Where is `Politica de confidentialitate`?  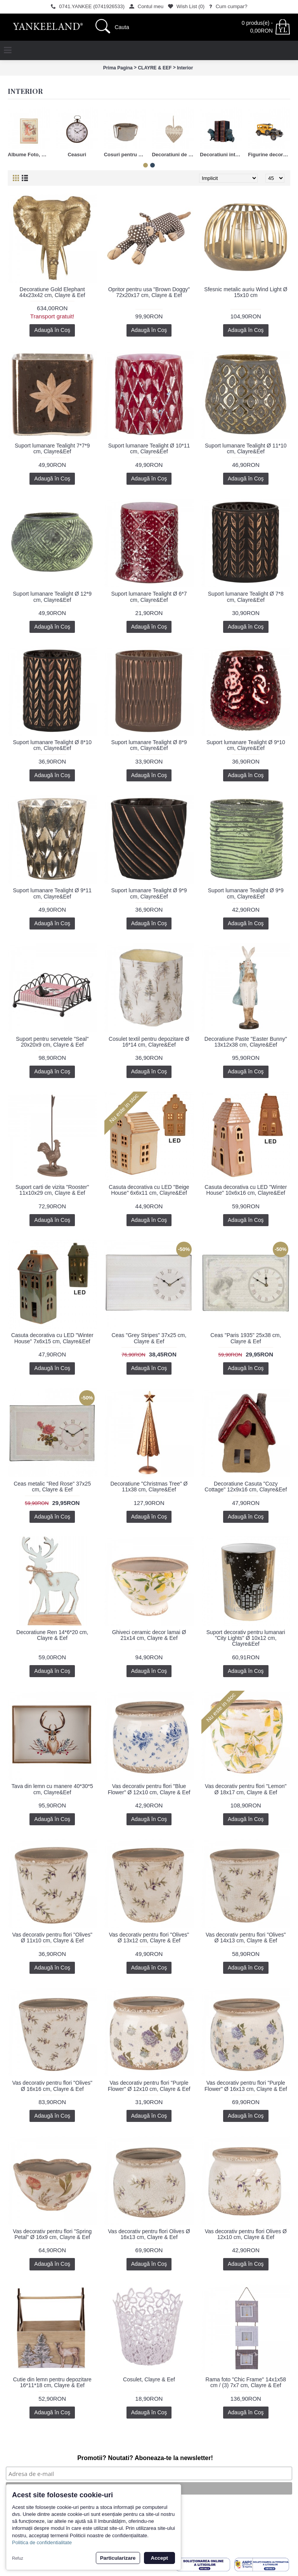
Politica de confidentialitate is located at coordinates (42, 2542).